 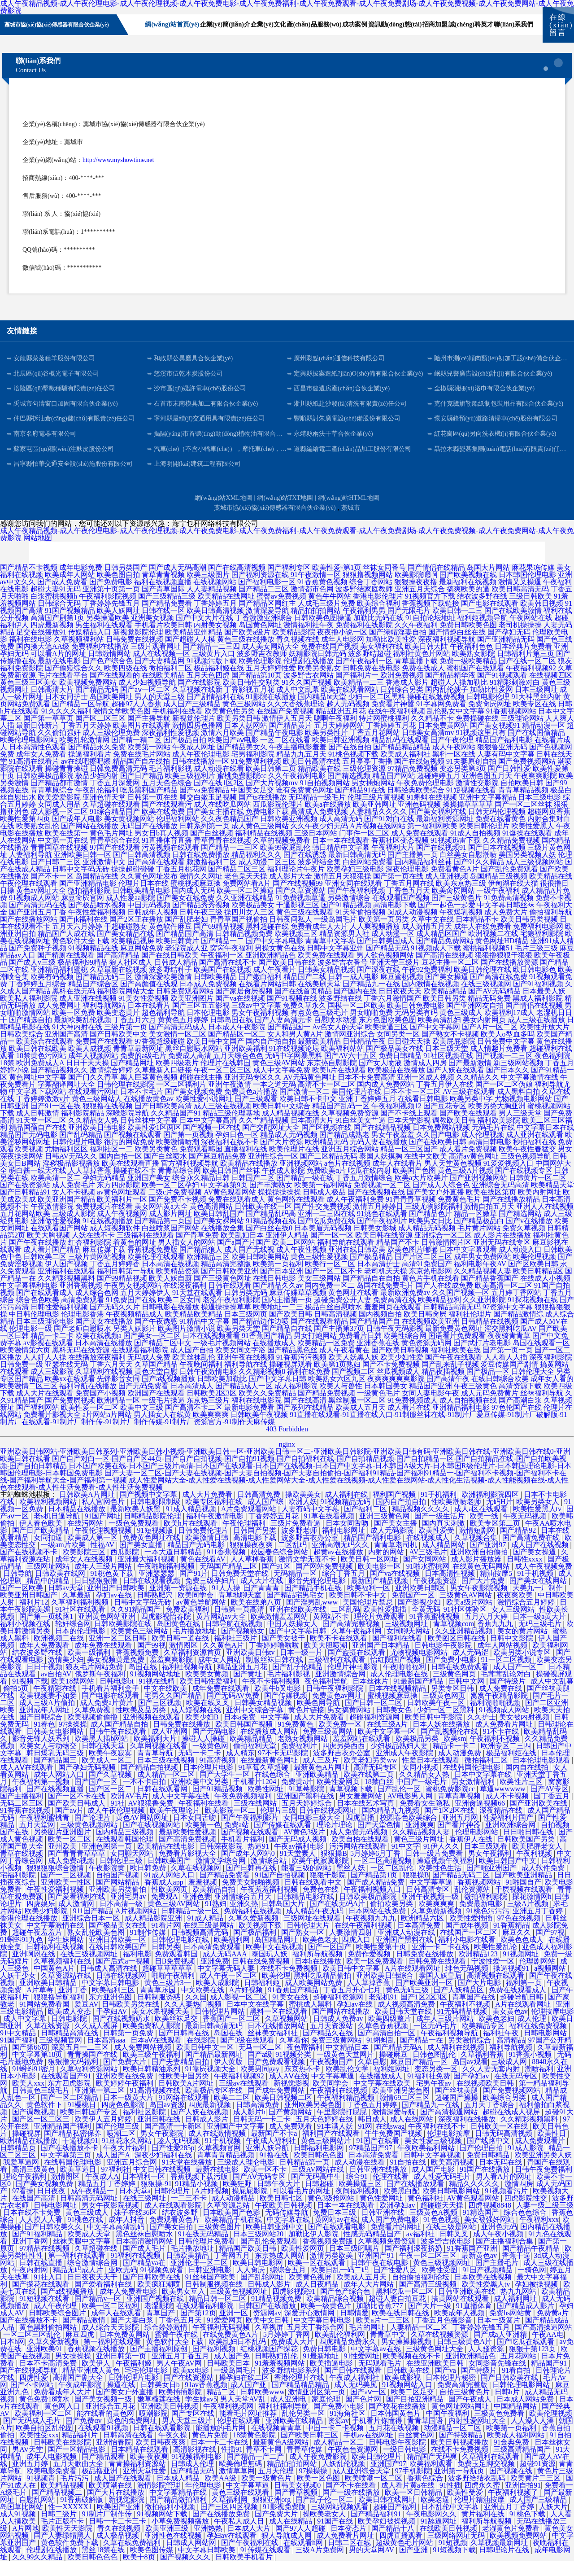 What do you see at coordinates (354, 2328) in the screenshot?
I see `日韩情爱` at bounding box center [354, 2328].